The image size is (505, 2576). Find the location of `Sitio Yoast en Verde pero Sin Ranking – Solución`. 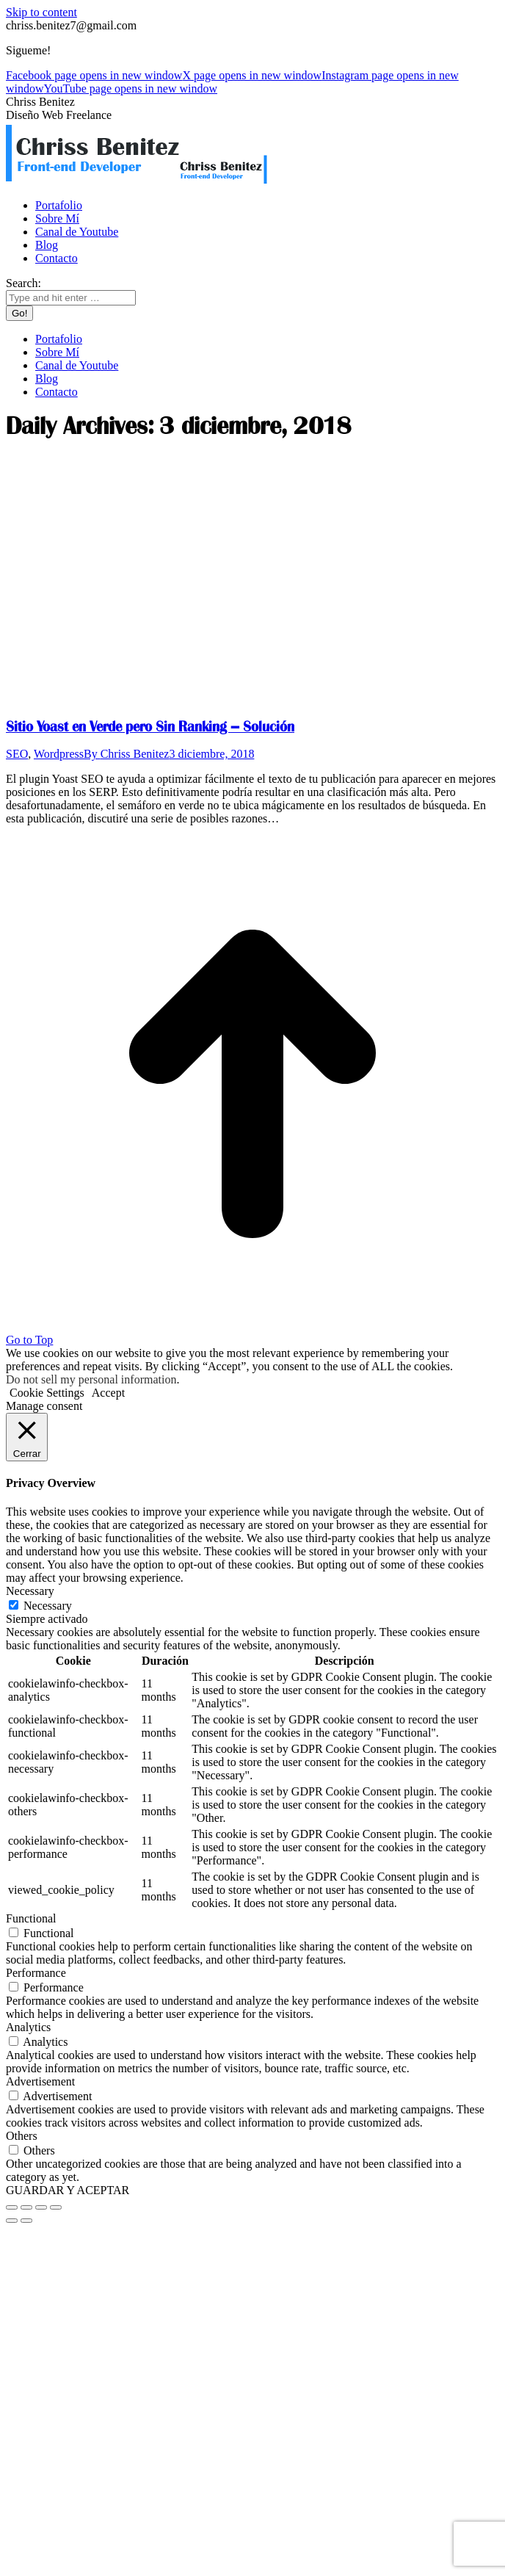

Sitio Yoast en Verde pero Sin Ranking – Solución is located at coordinates (150, 726).